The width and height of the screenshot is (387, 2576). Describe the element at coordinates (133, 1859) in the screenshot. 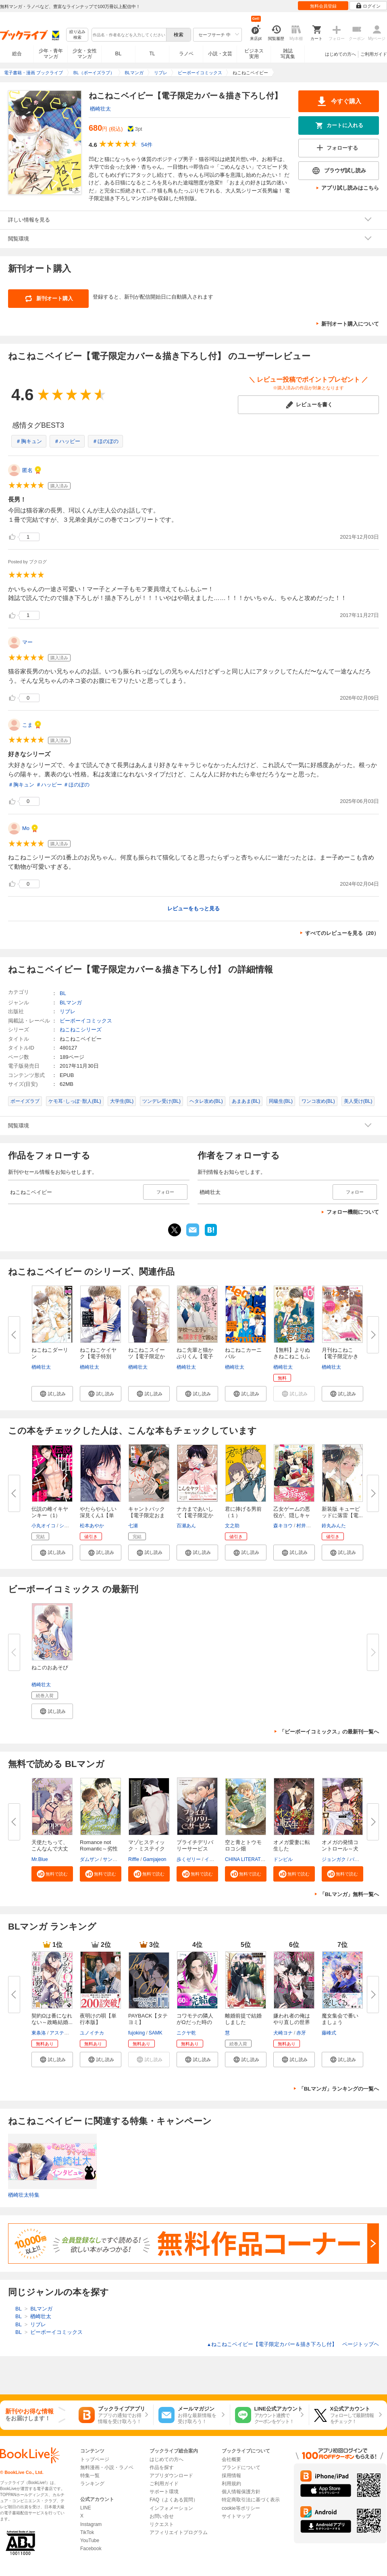

I see `Riffle` at that location.